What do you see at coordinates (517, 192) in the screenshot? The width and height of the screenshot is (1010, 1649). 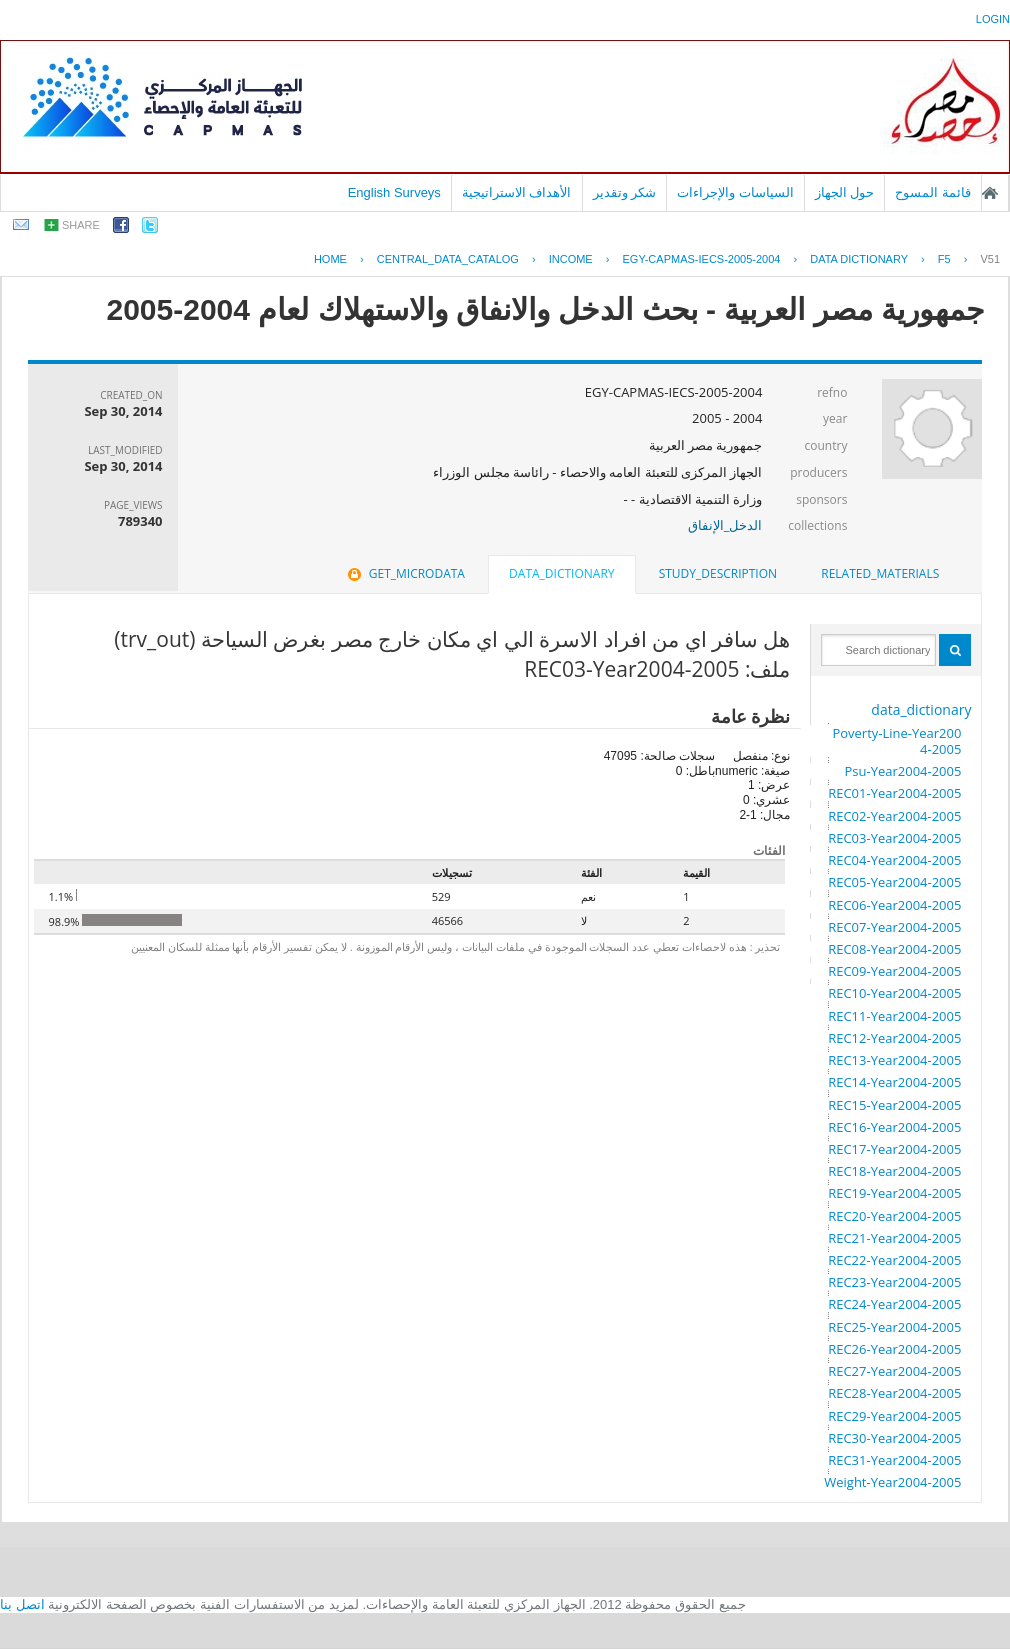 I see `الأهداف الاستراتيجية` at bounding box center [517, 192].